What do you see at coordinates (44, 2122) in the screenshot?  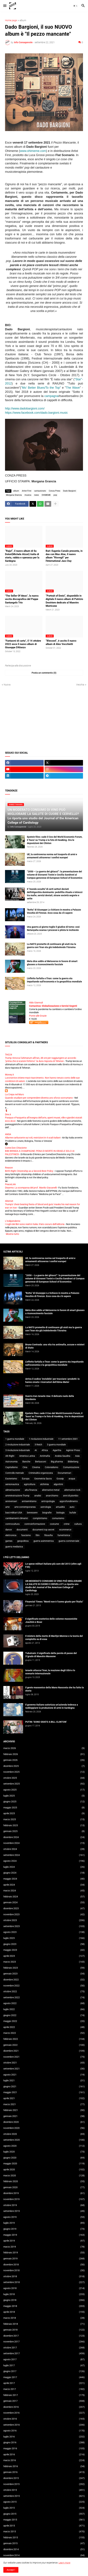 I see `dicembre 2020` at bounding box center [44, 2122].